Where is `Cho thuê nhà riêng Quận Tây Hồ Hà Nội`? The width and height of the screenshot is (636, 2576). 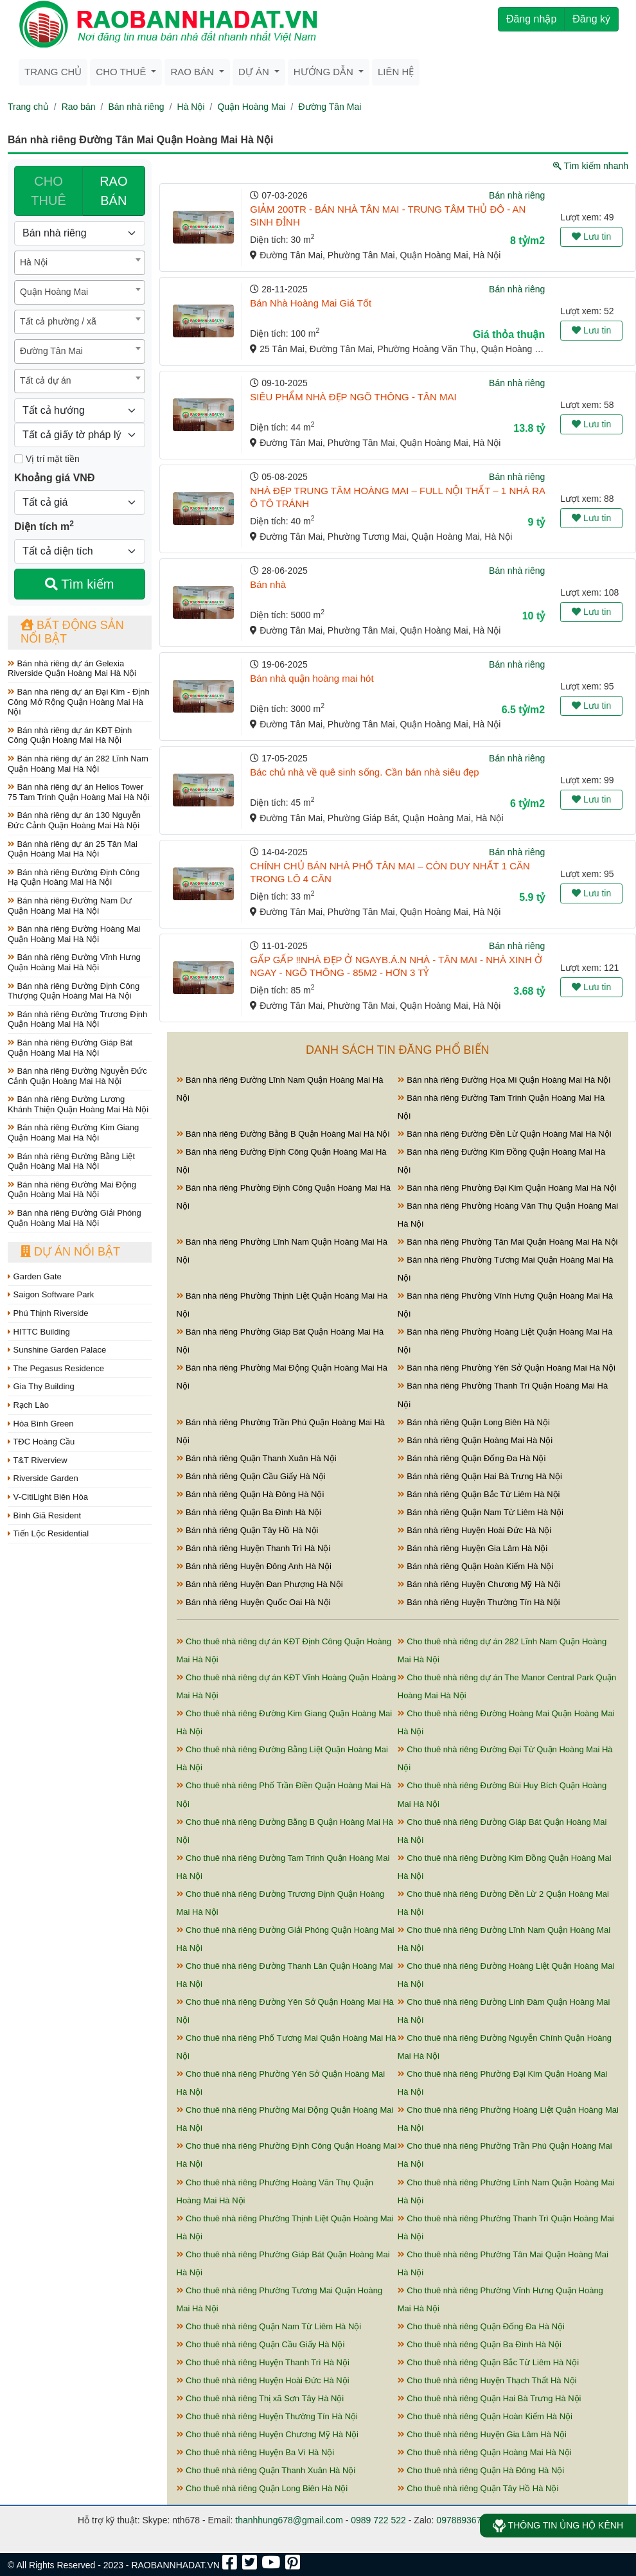
Cho thuê nhà riêng Quận Tây Hồ Hà Nội is located at coordinates (478, 2488).